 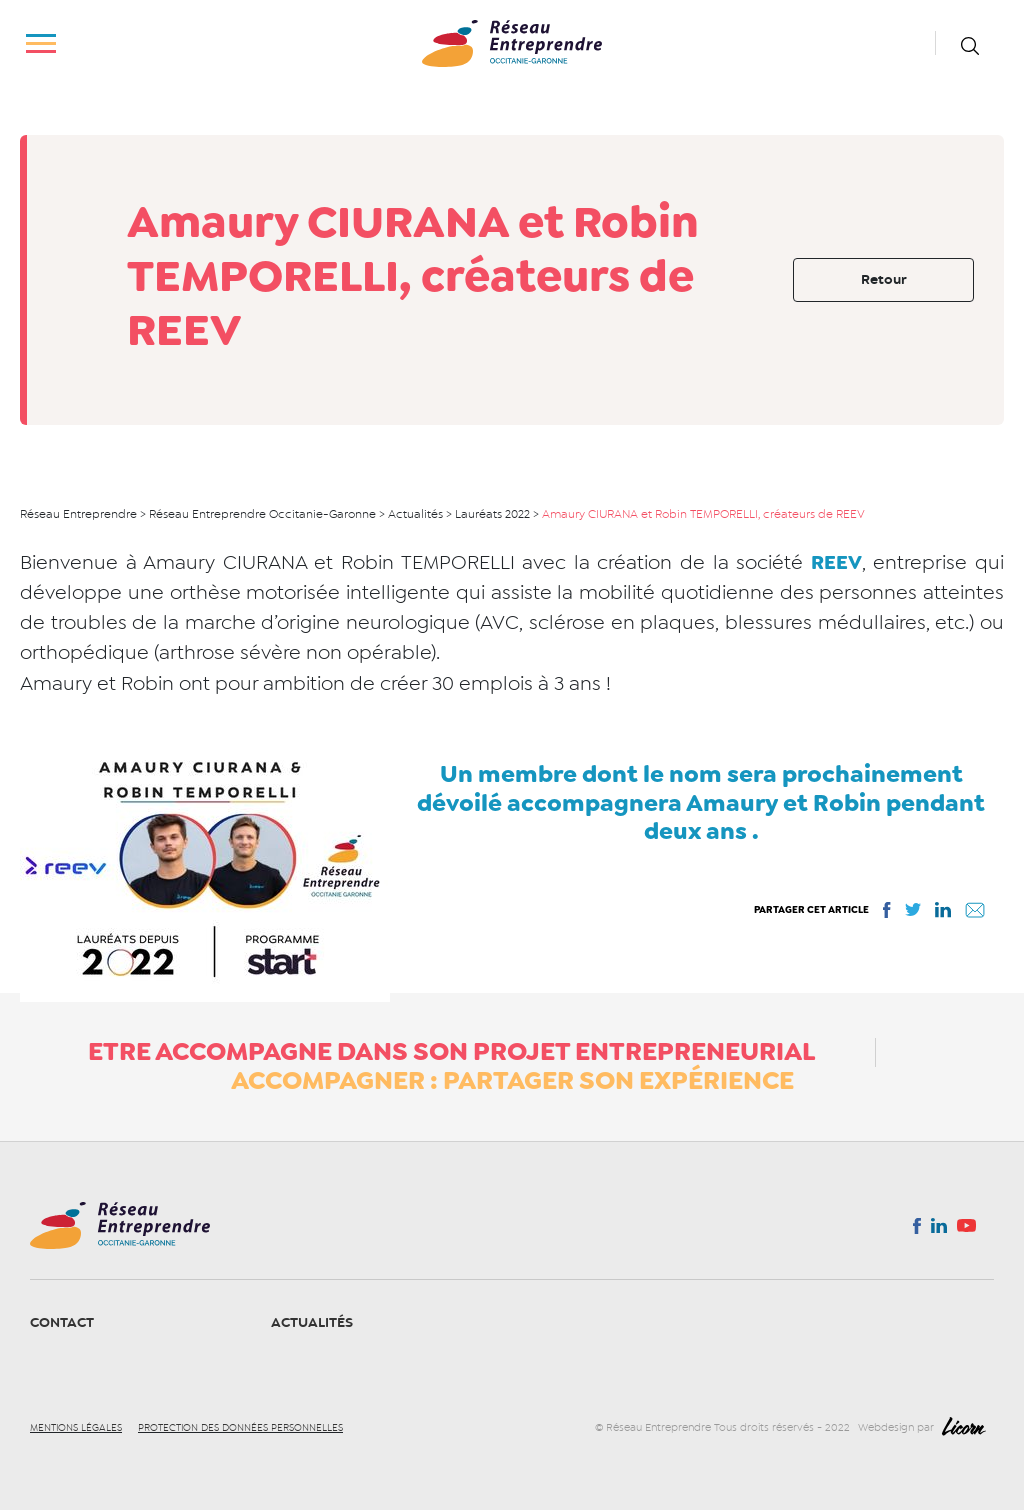 I want to click on Actualités, so click(x=312, y=1322).